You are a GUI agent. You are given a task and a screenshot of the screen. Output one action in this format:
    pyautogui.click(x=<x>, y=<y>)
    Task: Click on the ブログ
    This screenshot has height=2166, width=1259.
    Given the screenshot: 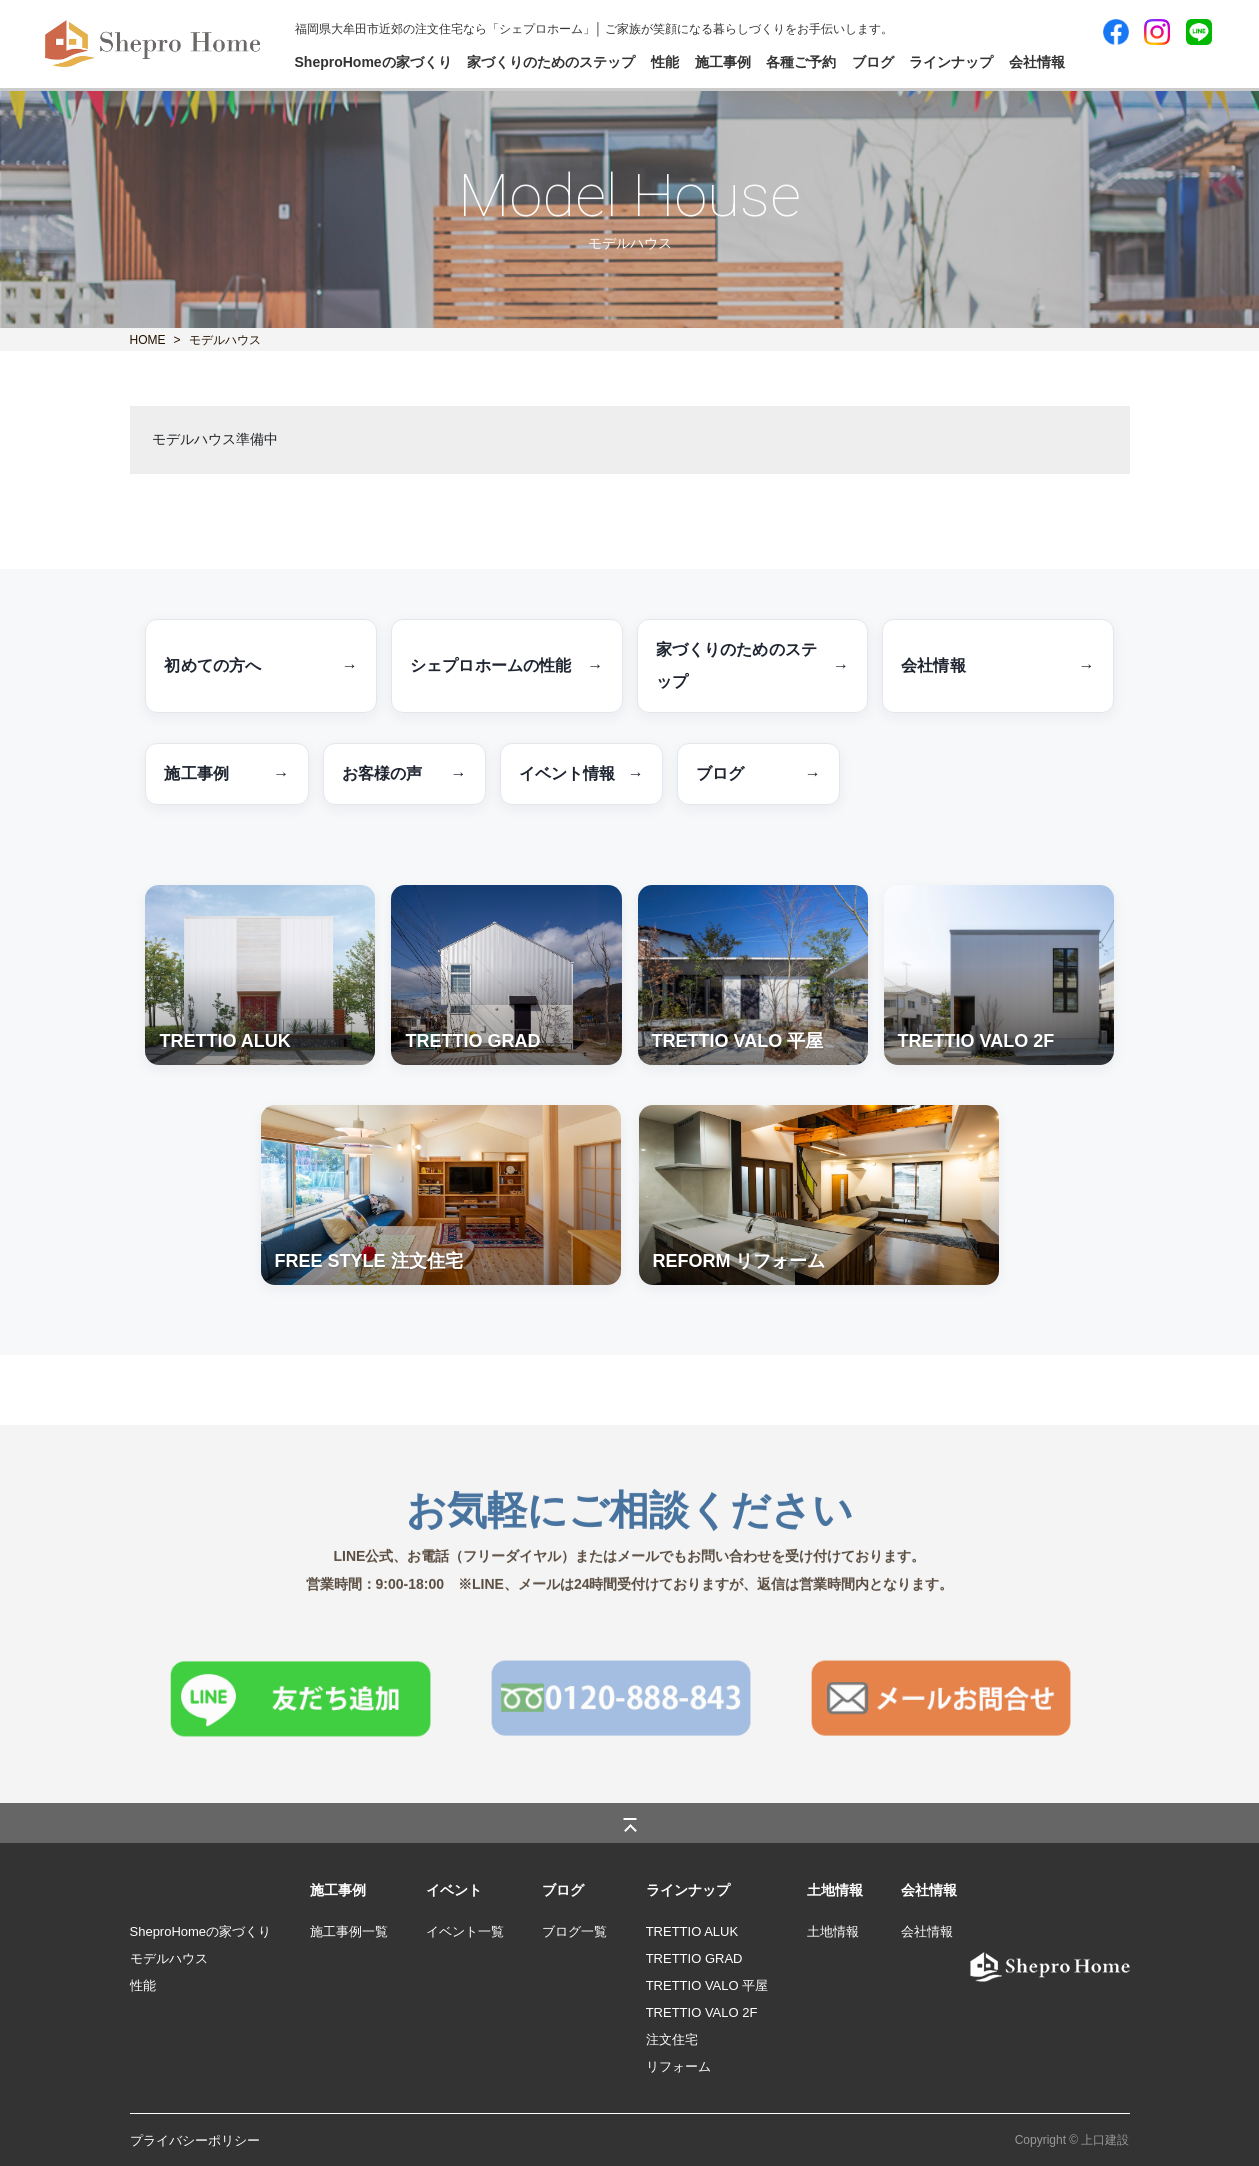 What is the action you would take?
    pyautogui.click(x=873, y=62)
    